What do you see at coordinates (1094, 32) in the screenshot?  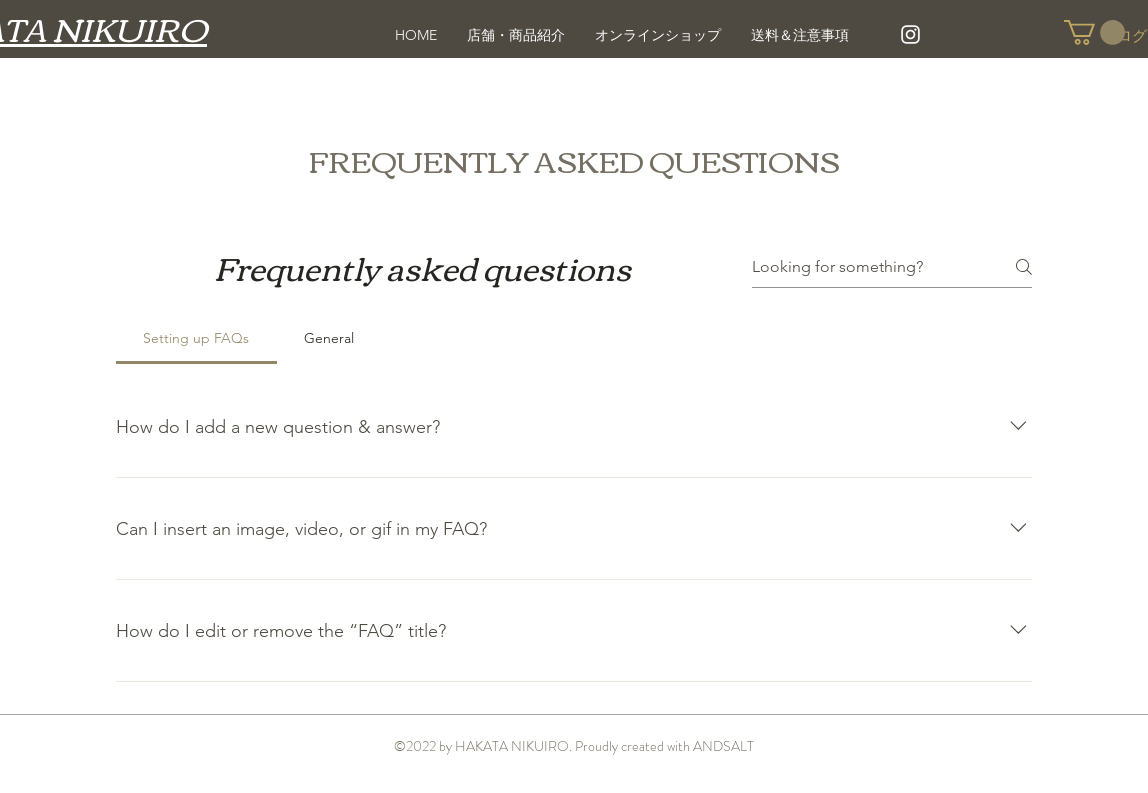 I see `[button]` at bounding box center [1094, 32].